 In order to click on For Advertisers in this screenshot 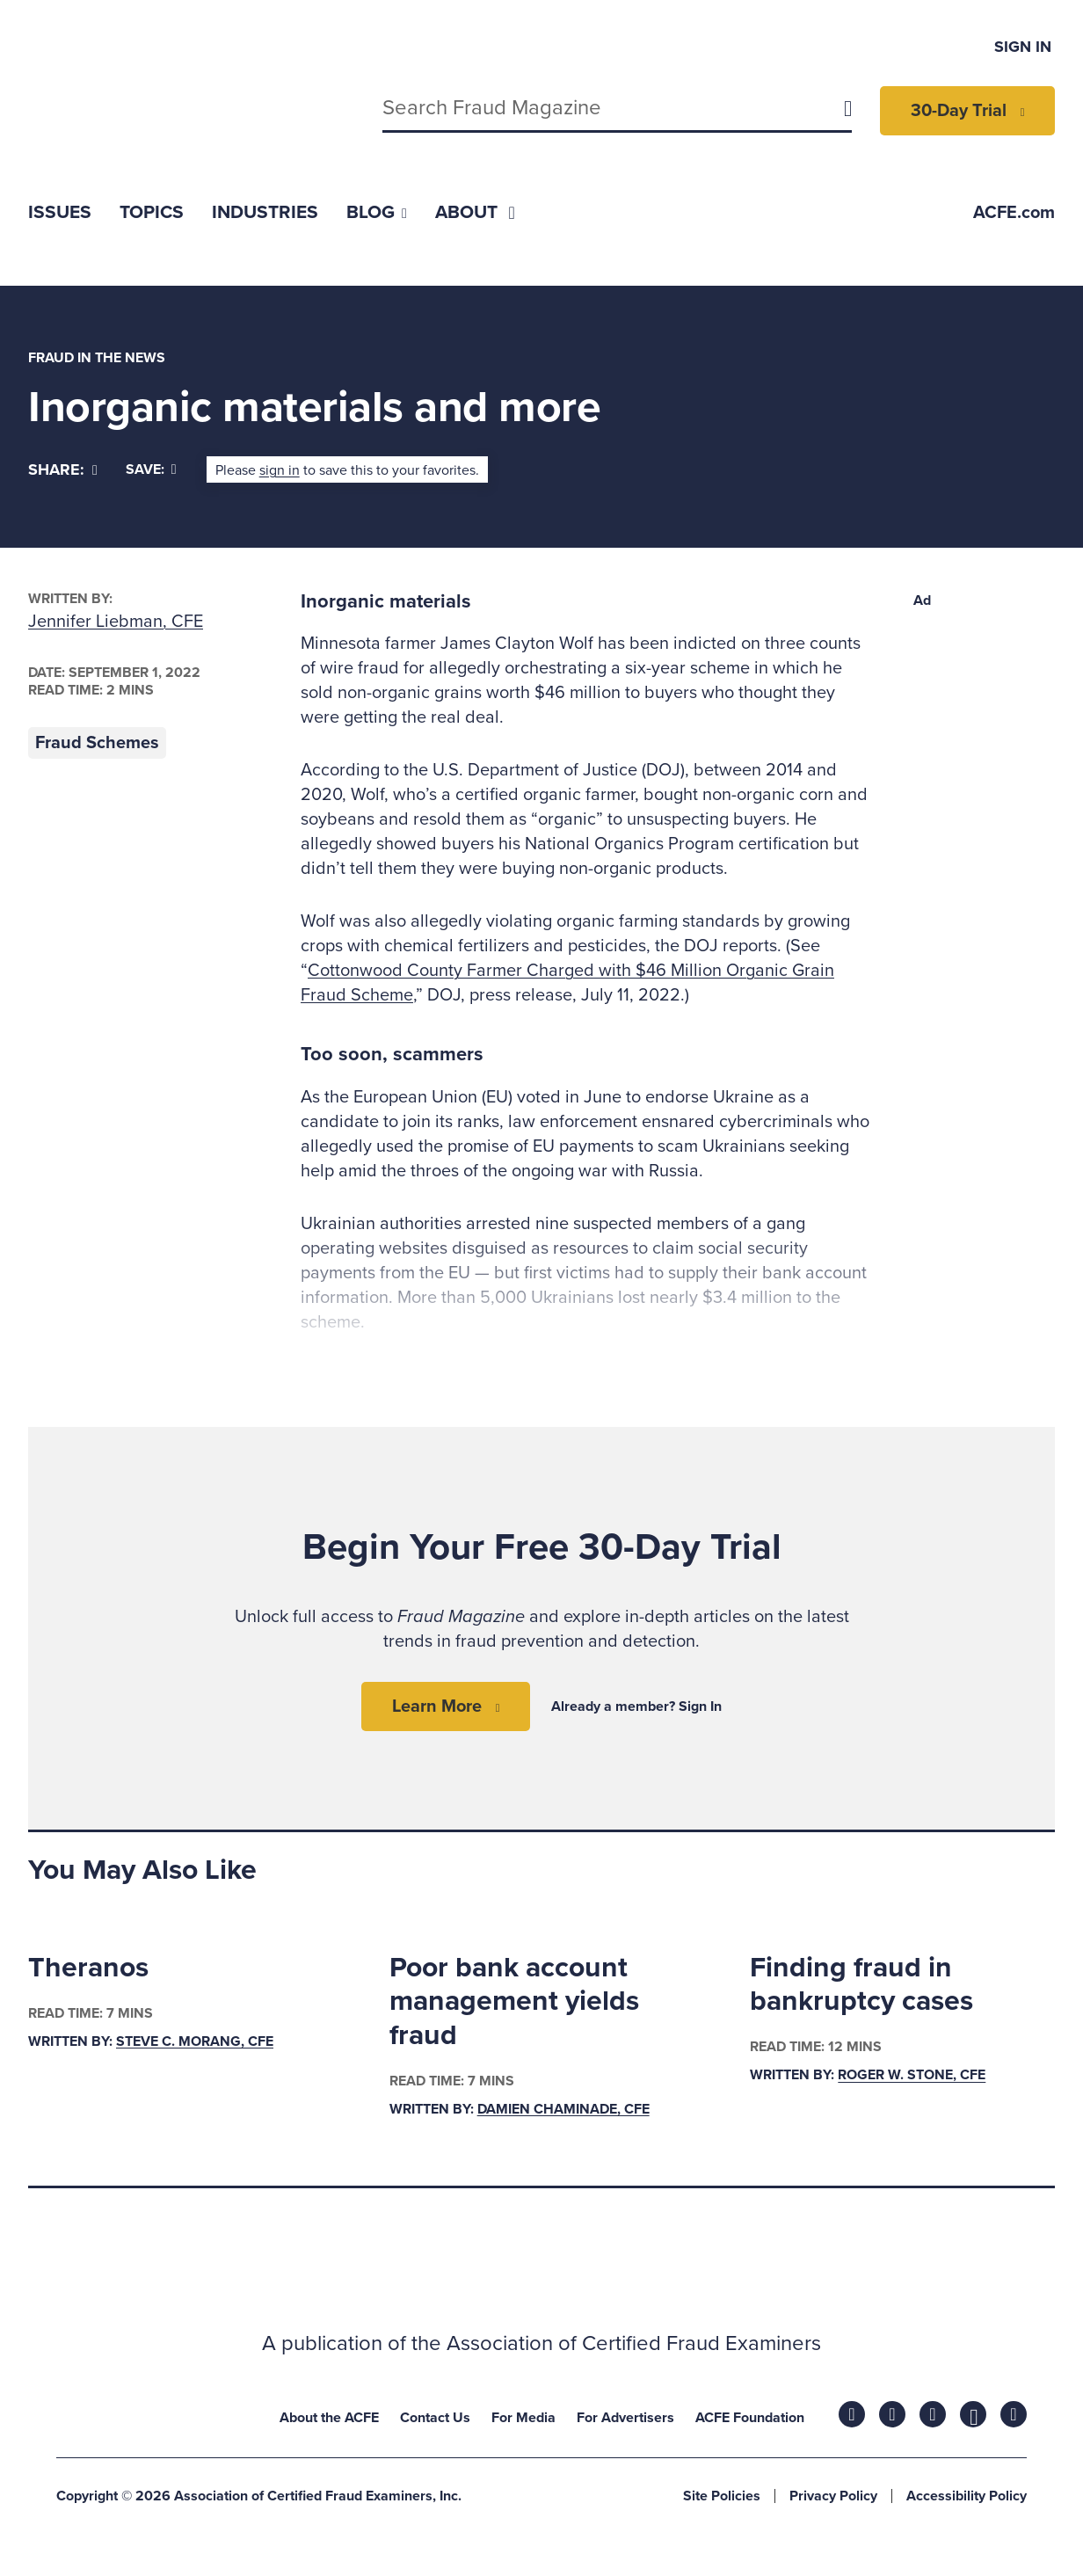, I will do `click(625, 2418)`.